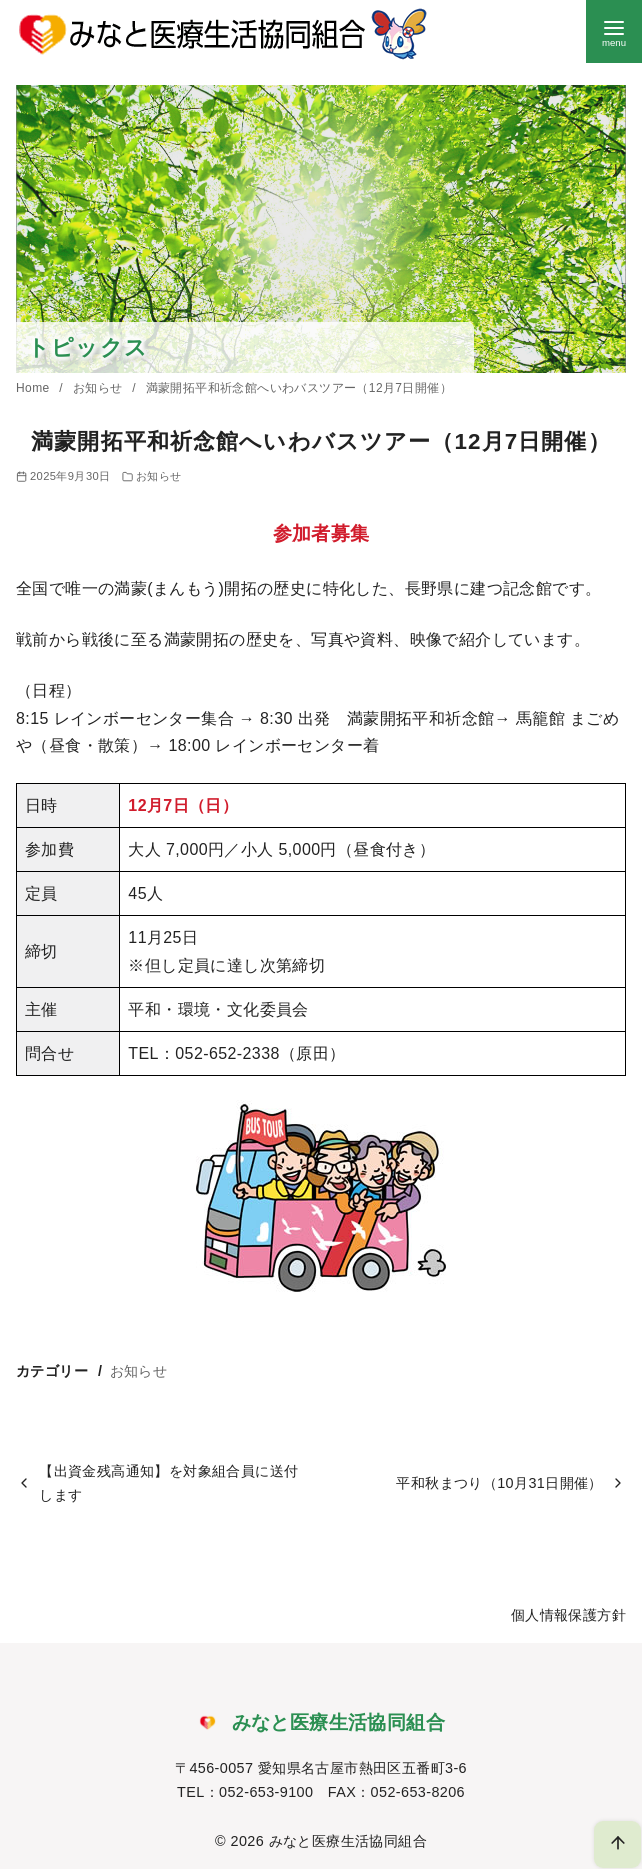  I want to click on 個人情報保護方針, so click(568, 1615).